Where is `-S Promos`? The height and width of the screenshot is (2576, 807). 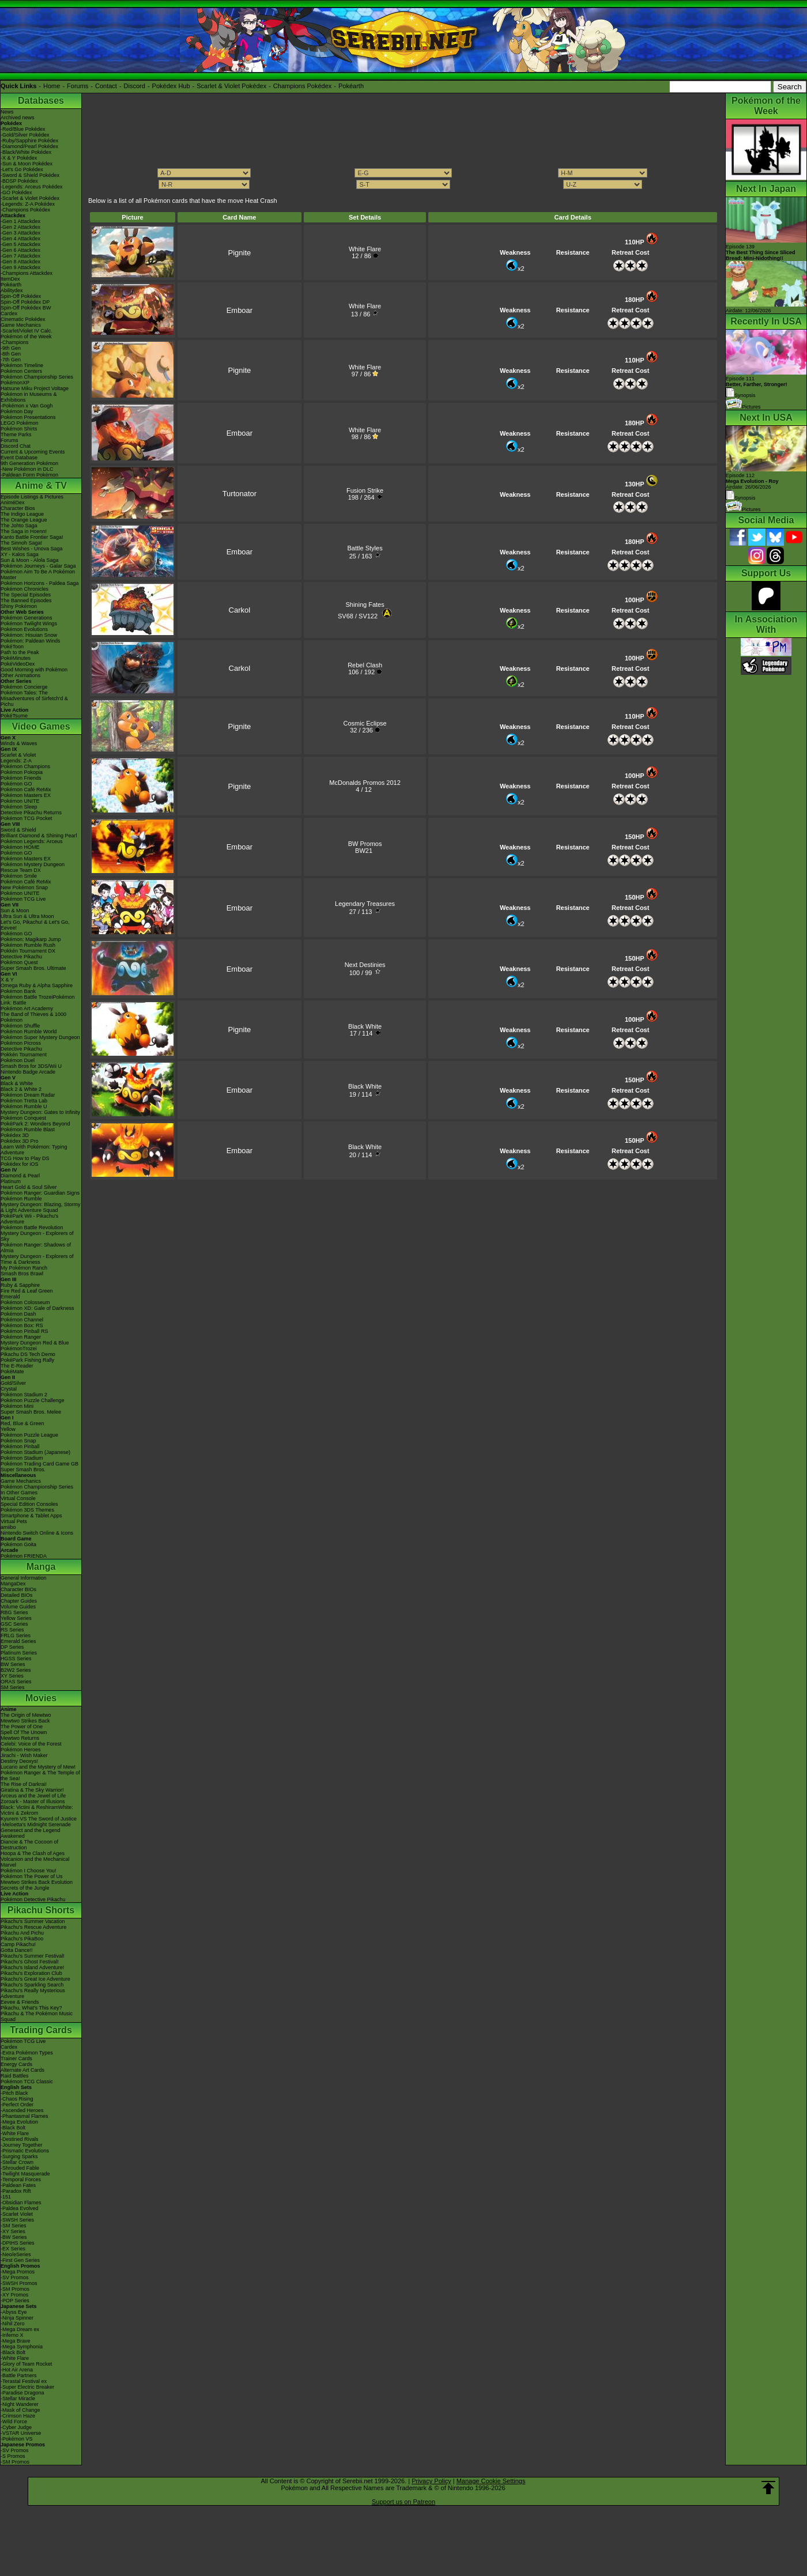 -S Promos is located at coordinates (13, 2456).